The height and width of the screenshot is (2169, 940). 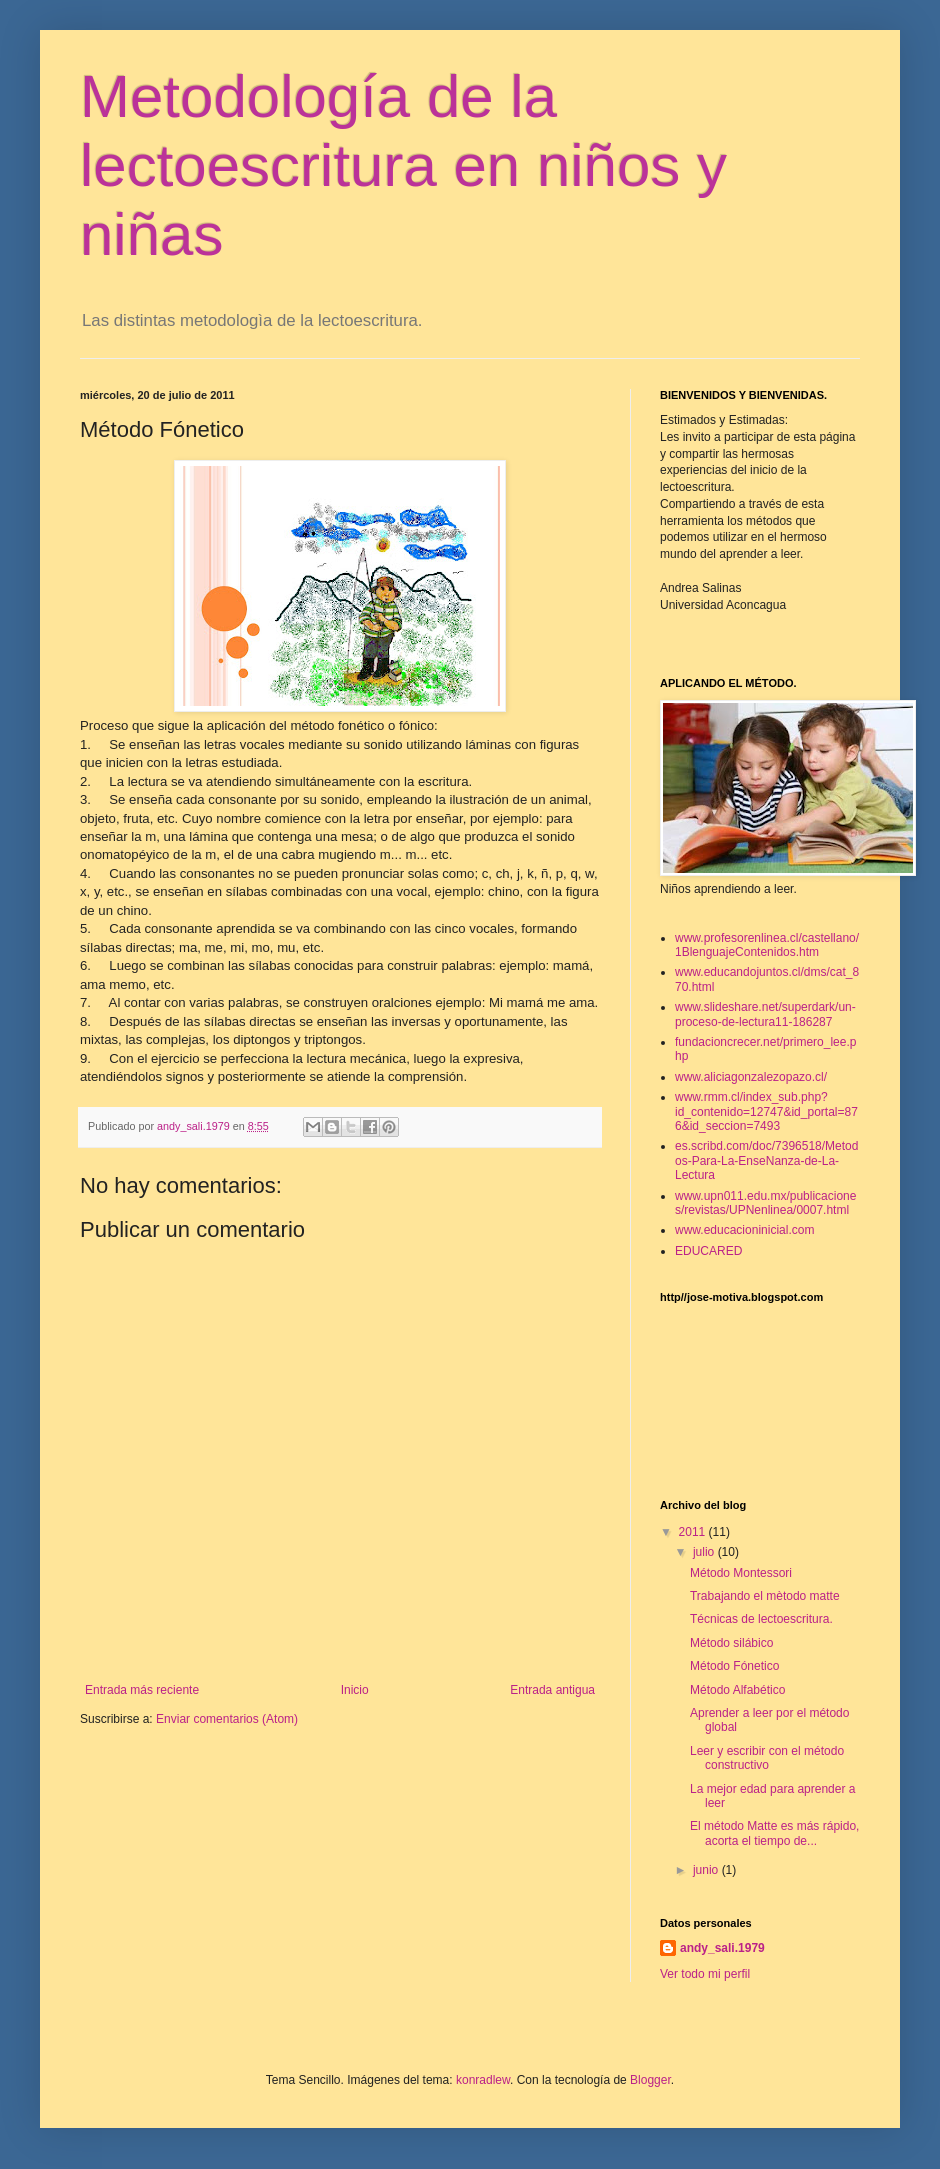 I want to click on Entrada más reciente, so click(x=142, y=1690).